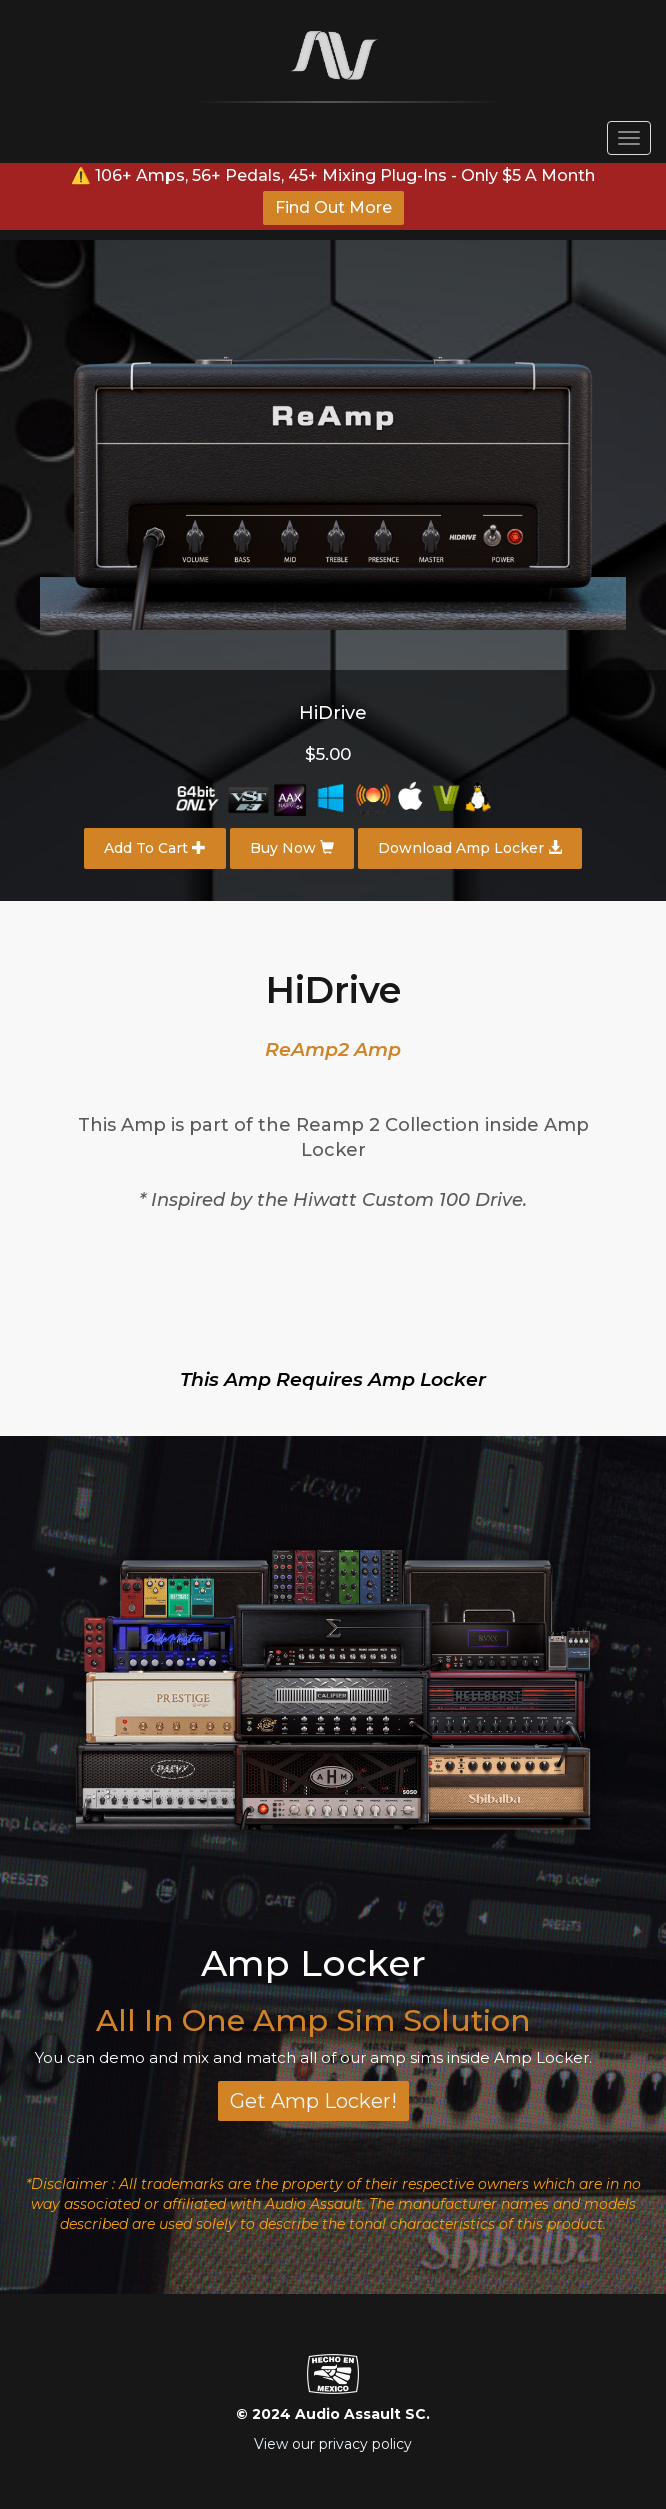 The image size is (666, 2509). I want to click on Find Out More, so click(333, 207).